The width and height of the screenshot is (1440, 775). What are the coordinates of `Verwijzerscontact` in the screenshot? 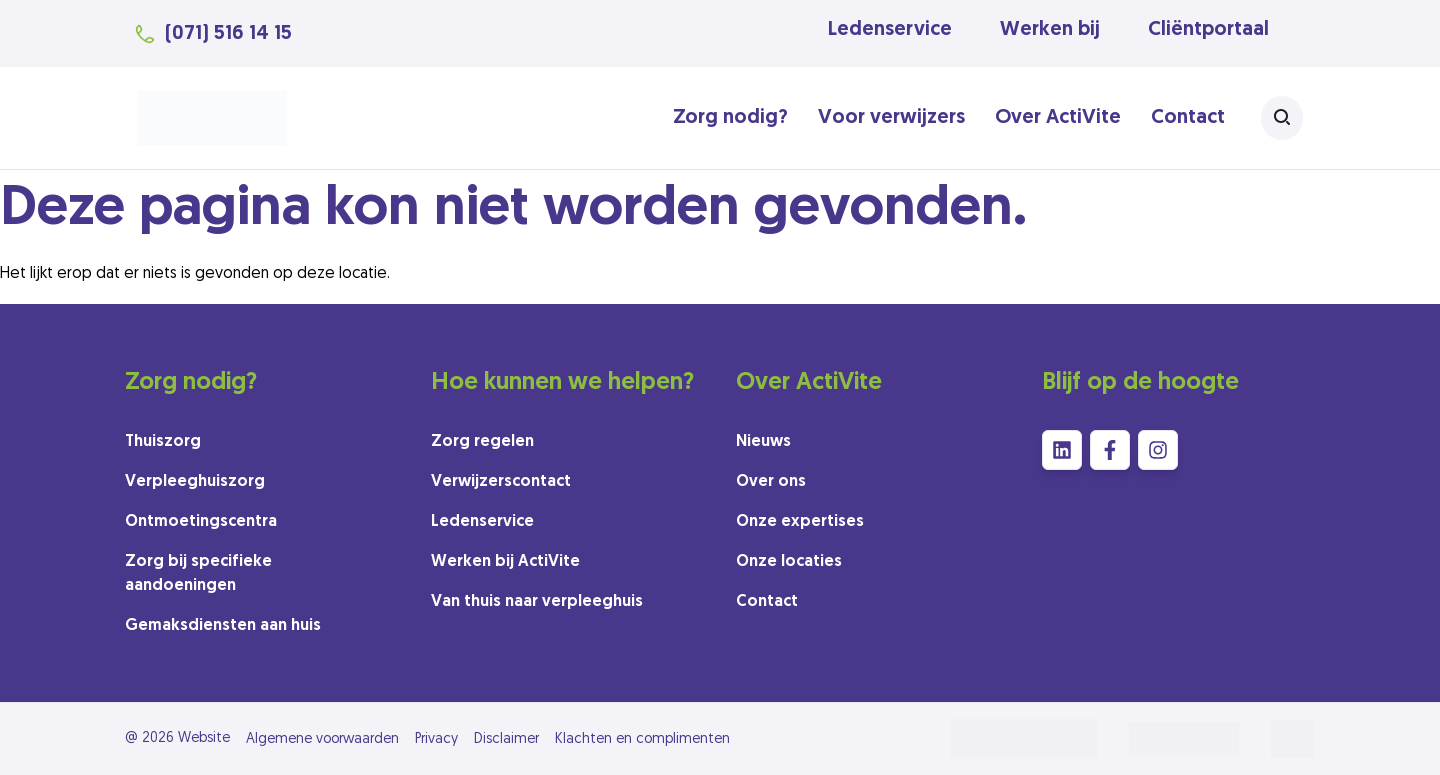 It's located at (501, 482).